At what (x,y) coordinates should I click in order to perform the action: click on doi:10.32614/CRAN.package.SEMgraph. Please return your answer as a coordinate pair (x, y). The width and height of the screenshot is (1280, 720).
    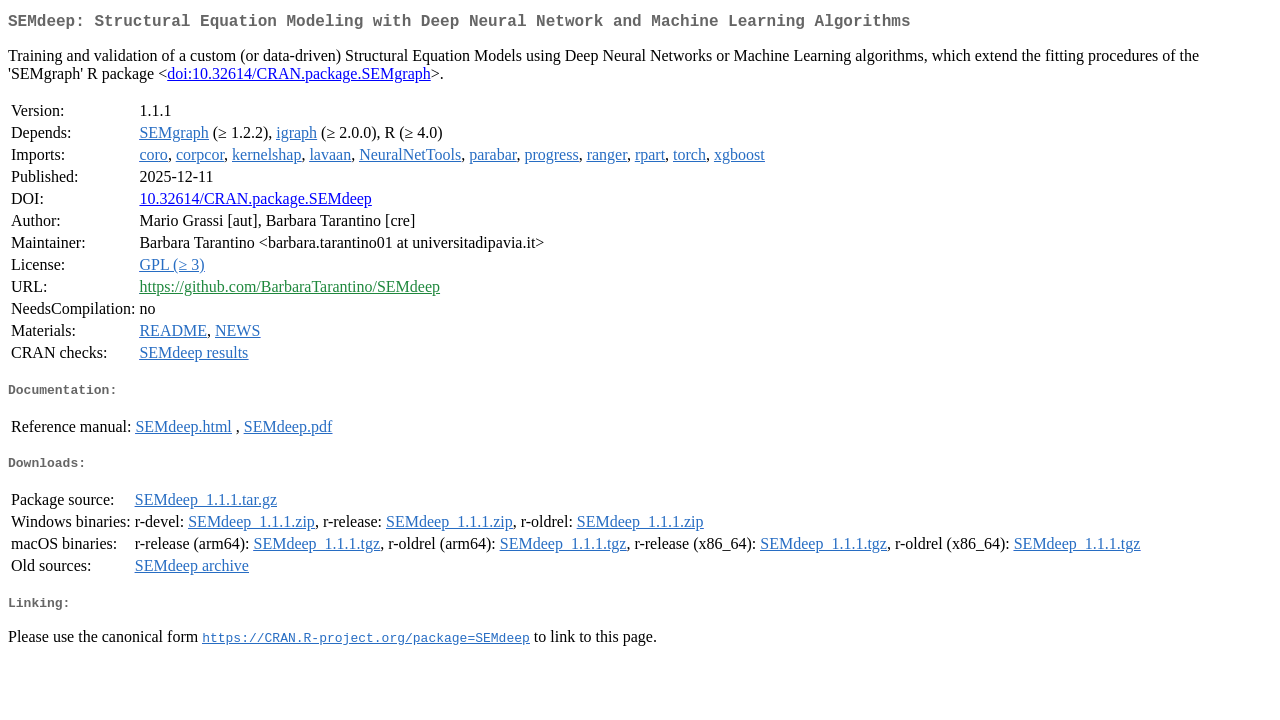
    Looking at the image, I should click on (299, 77).